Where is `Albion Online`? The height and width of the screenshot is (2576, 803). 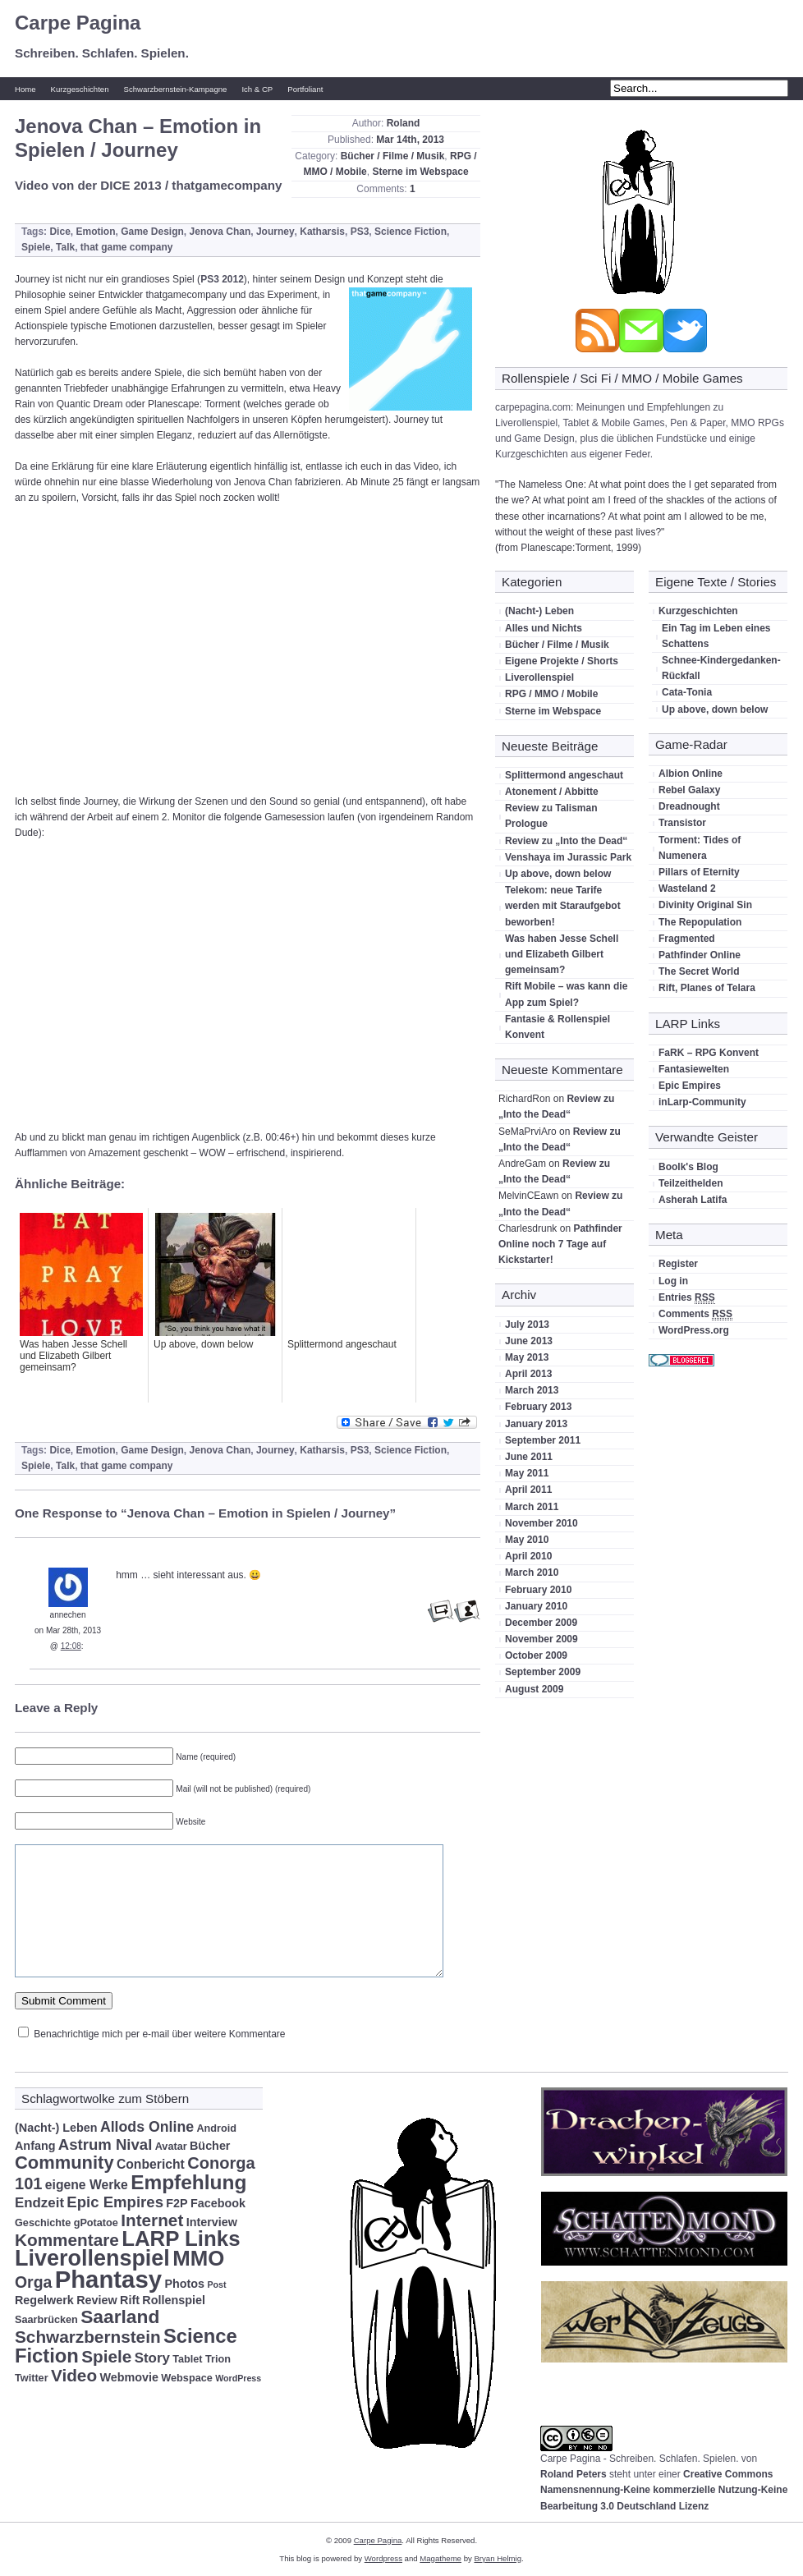
Albion Online is located at coordinates (690, 773).